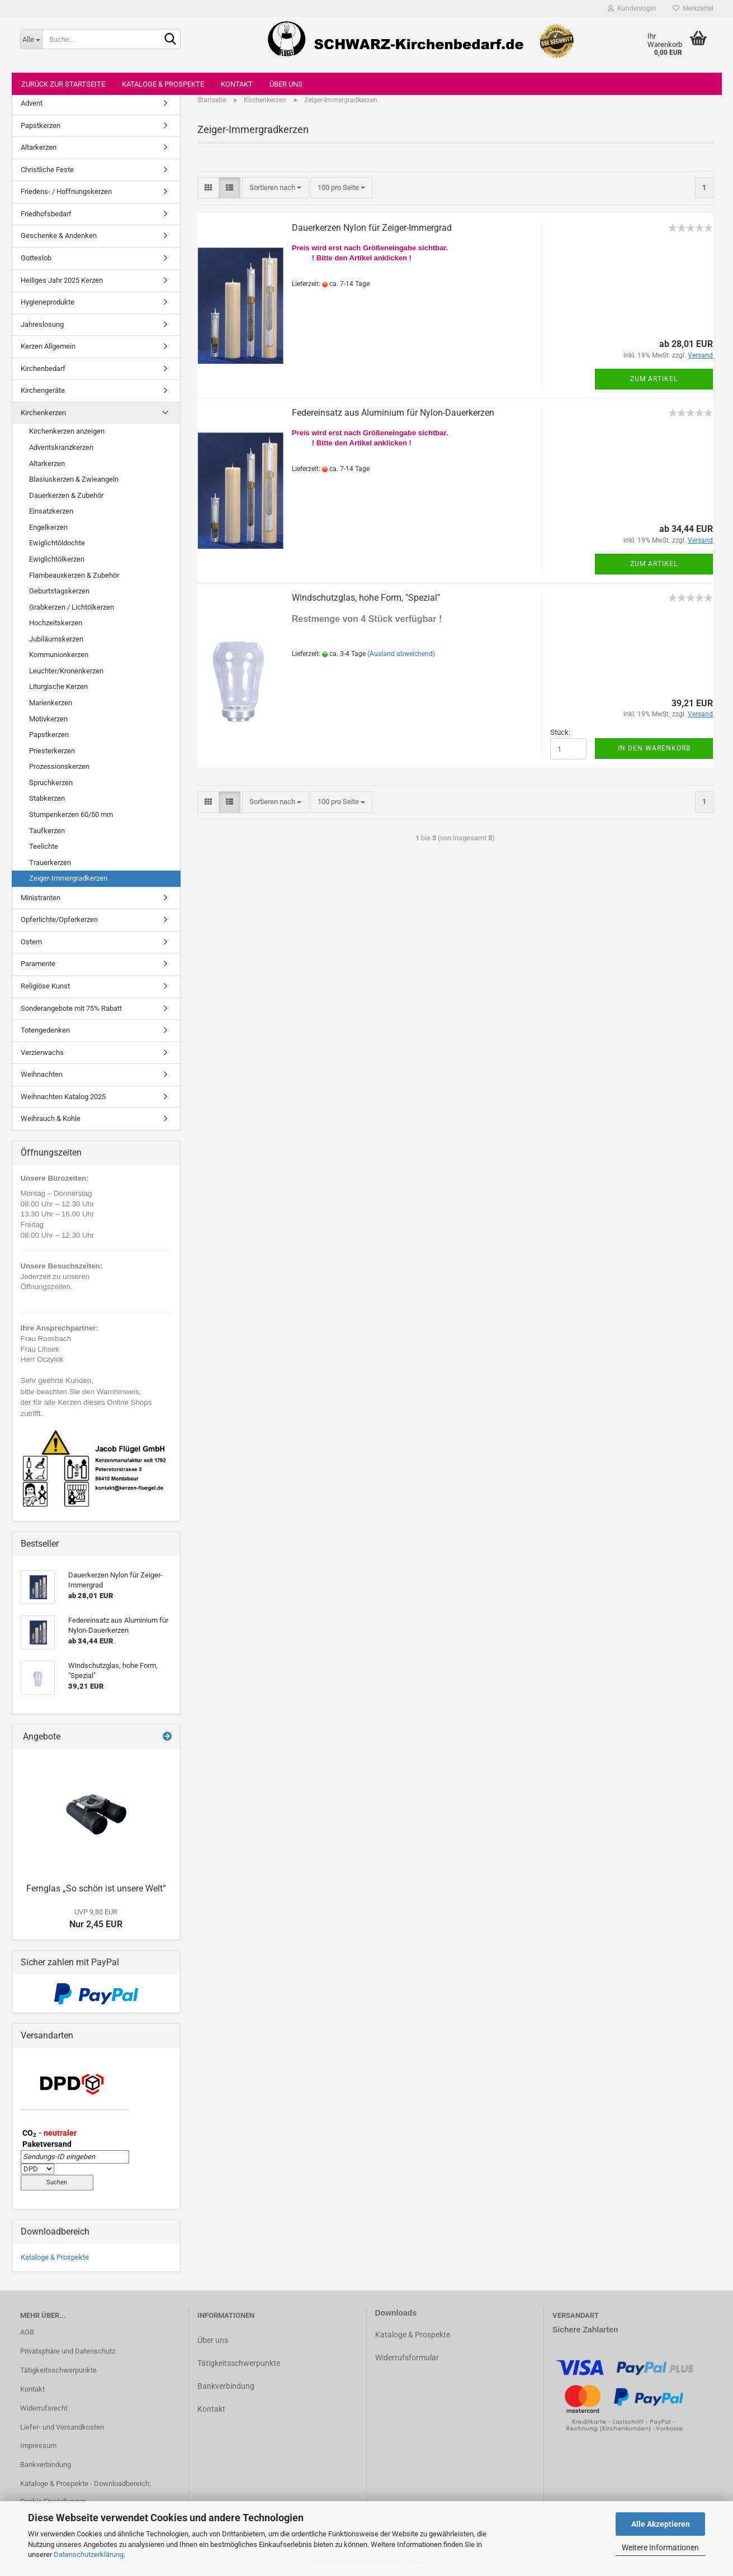  Describe the element at coordinates (654, 748) in the screenshot. I see `In den Warenkorb` at that location.